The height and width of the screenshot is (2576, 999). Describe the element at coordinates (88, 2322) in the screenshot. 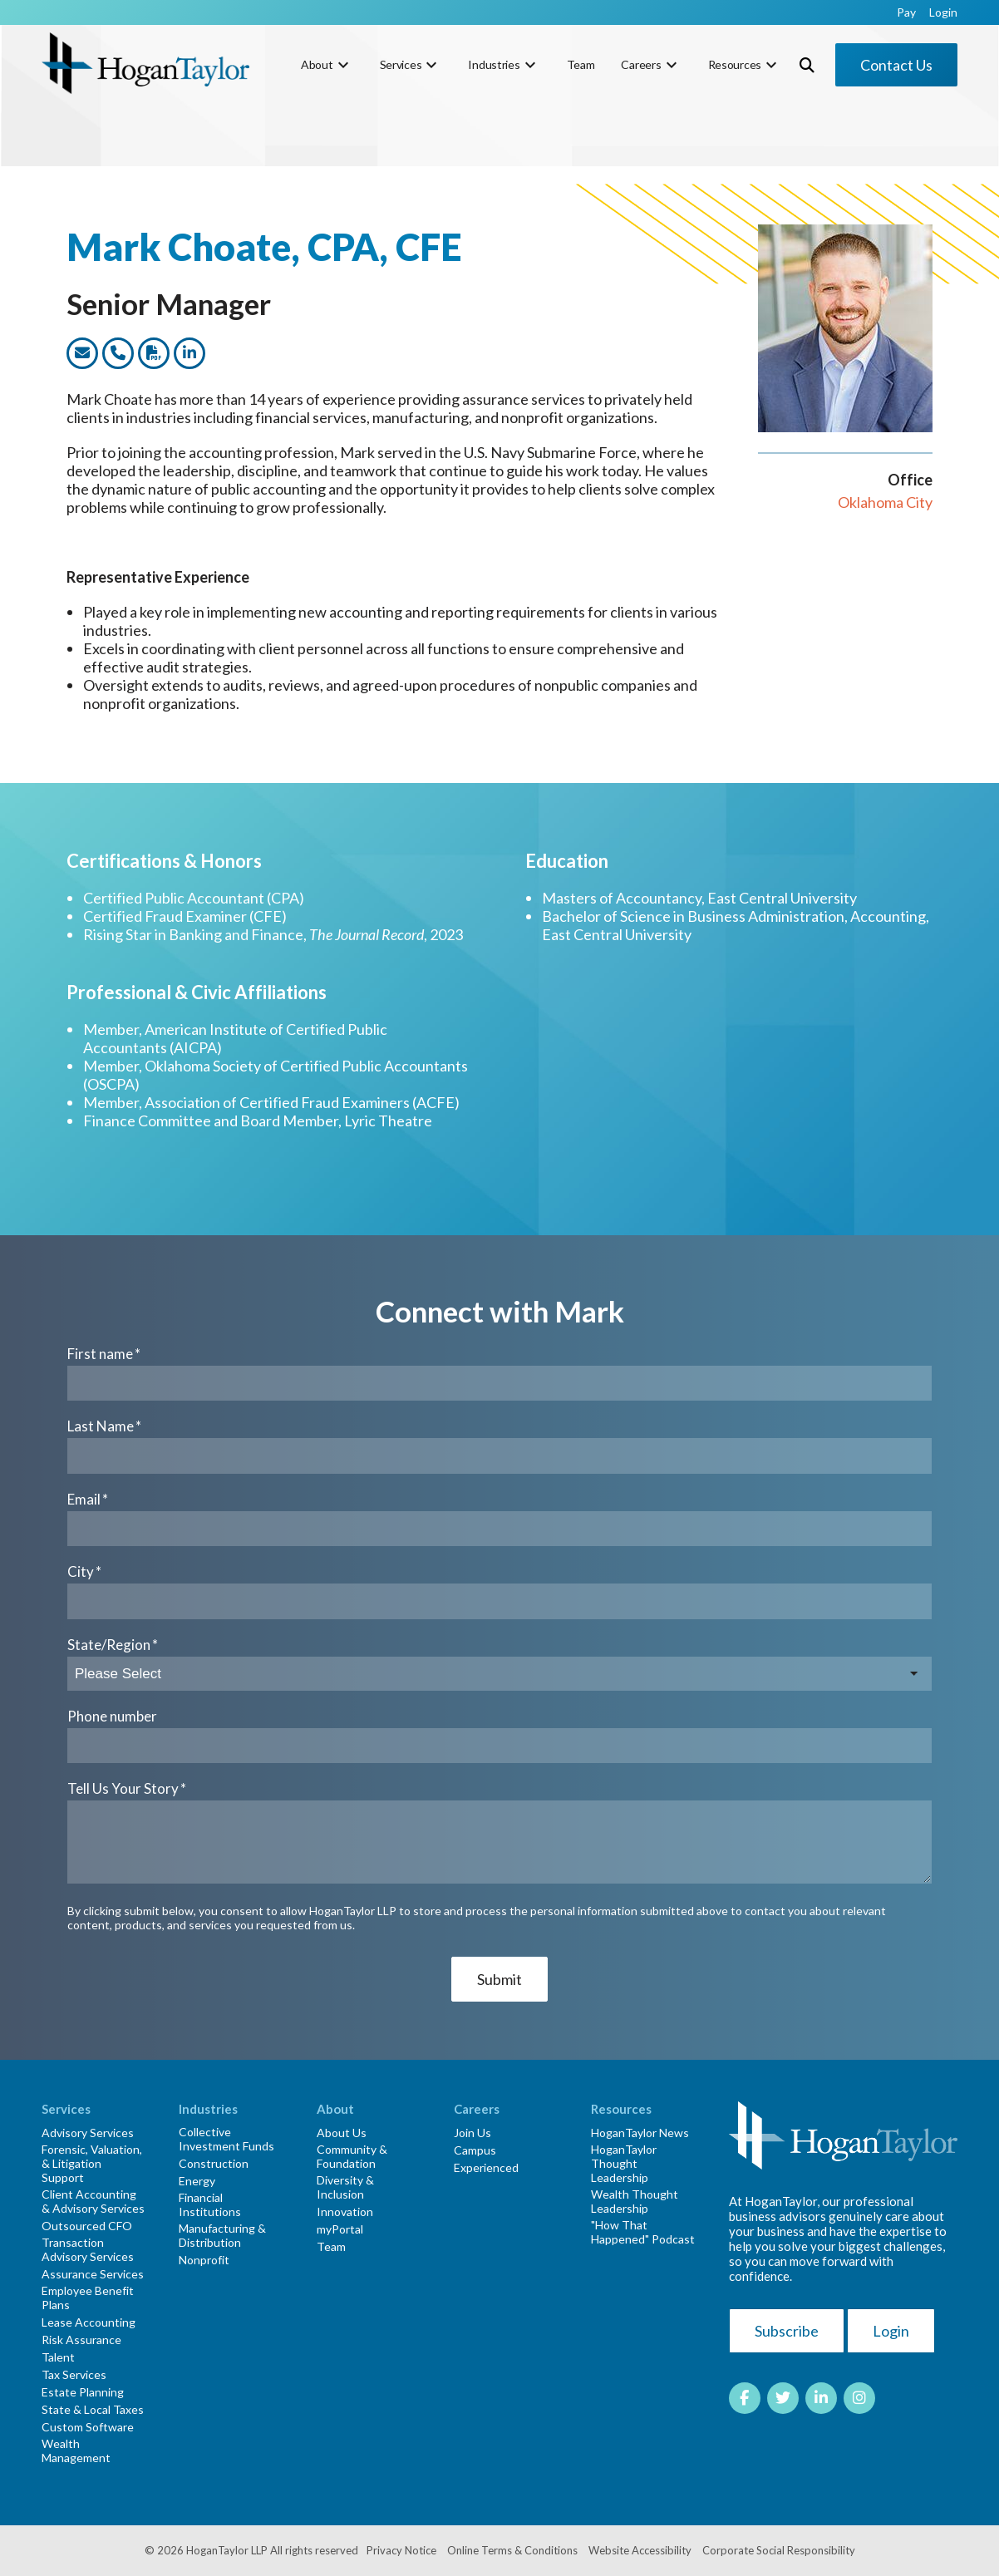

I see `Lease Accounting [menuitem]` at that location.